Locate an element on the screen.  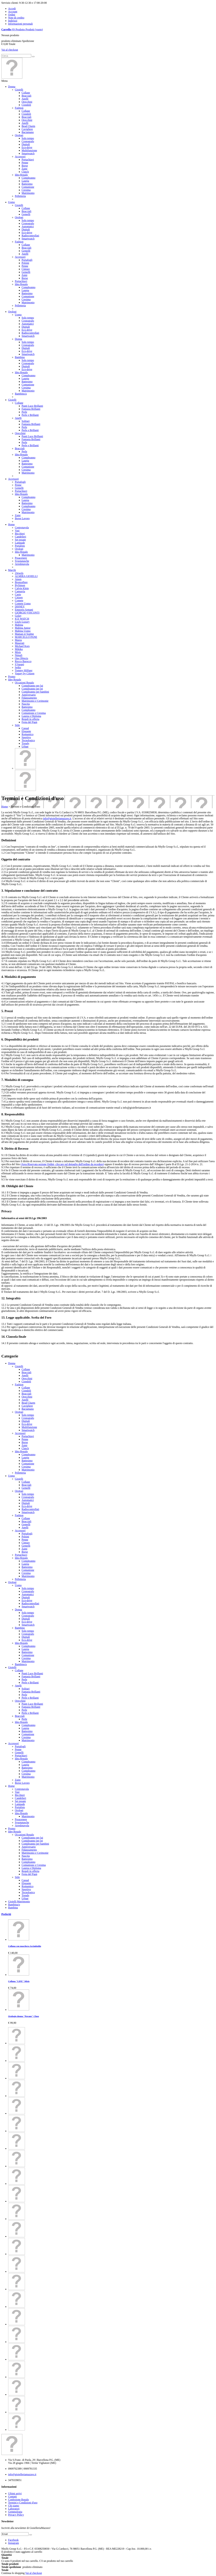
Promo is located at coordinates (11, 676).